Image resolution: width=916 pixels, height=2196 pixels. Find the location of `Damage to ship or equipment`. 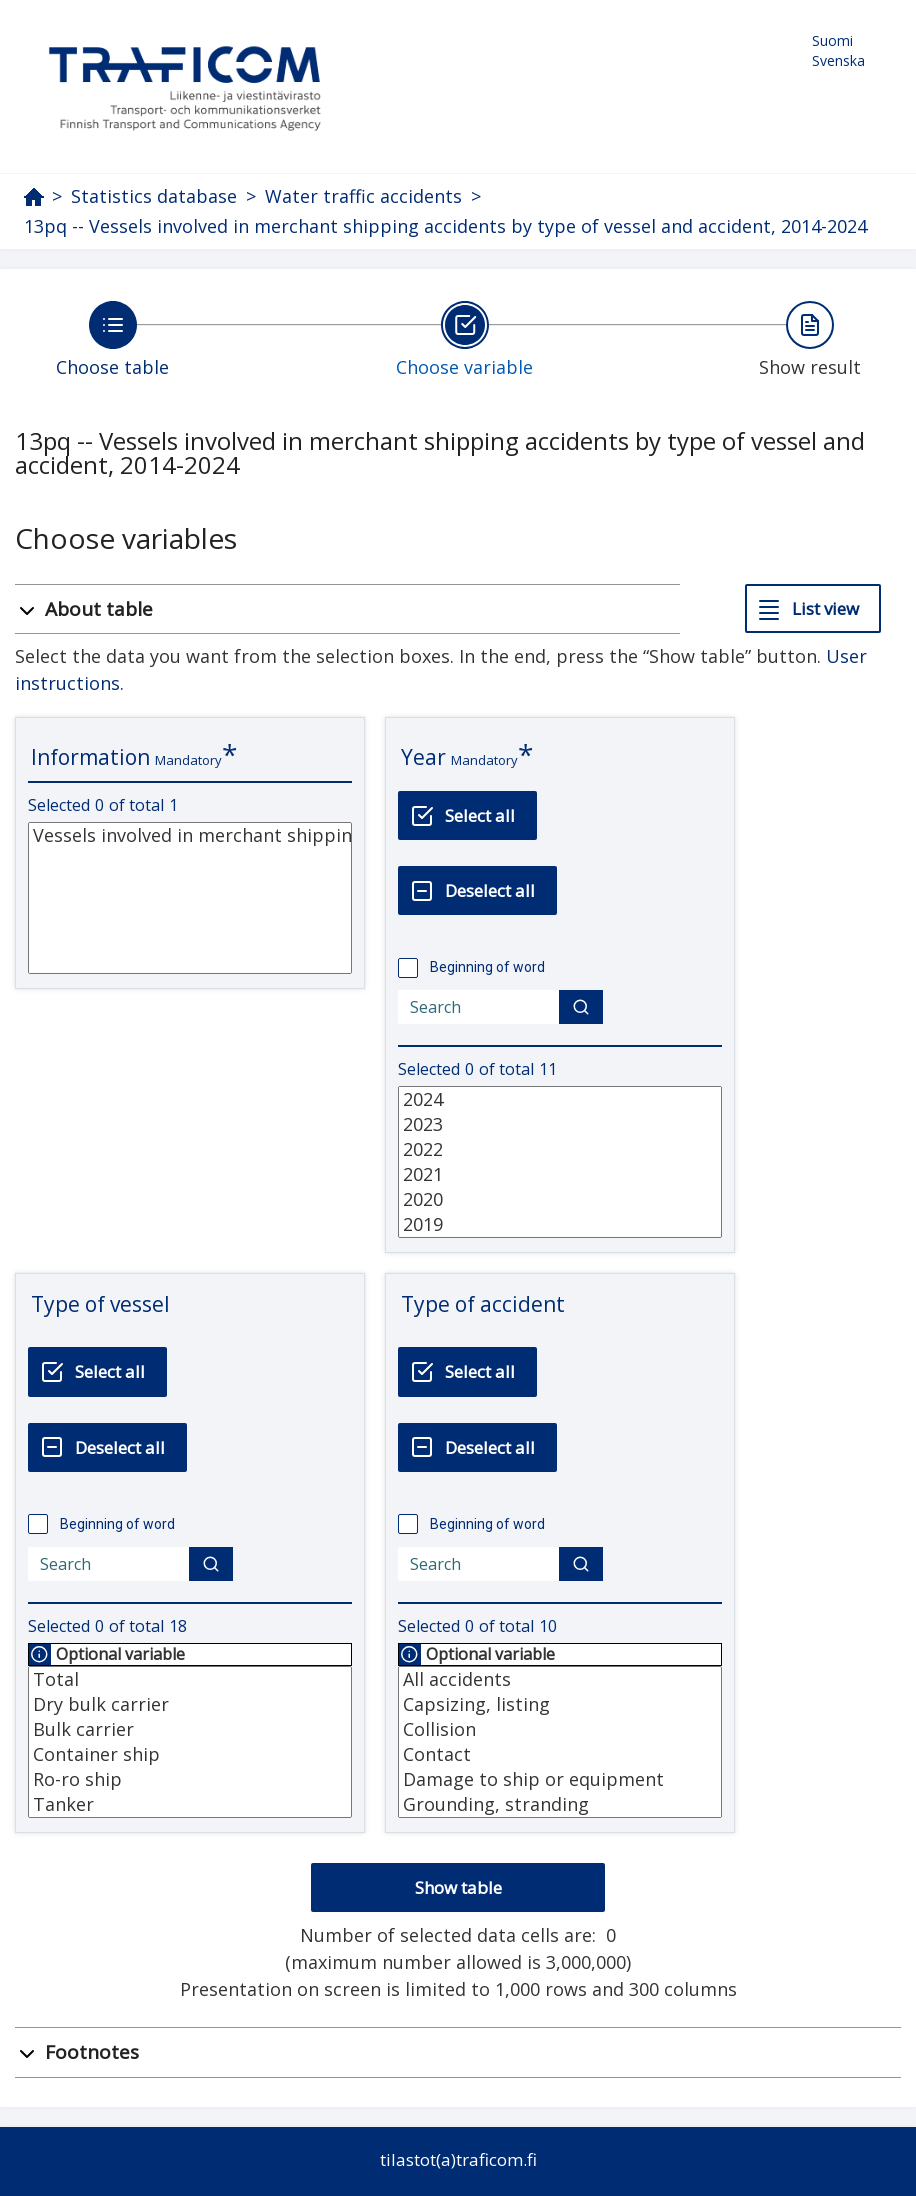

Damage to ship or equipment is located at coordinates (560, 1779).